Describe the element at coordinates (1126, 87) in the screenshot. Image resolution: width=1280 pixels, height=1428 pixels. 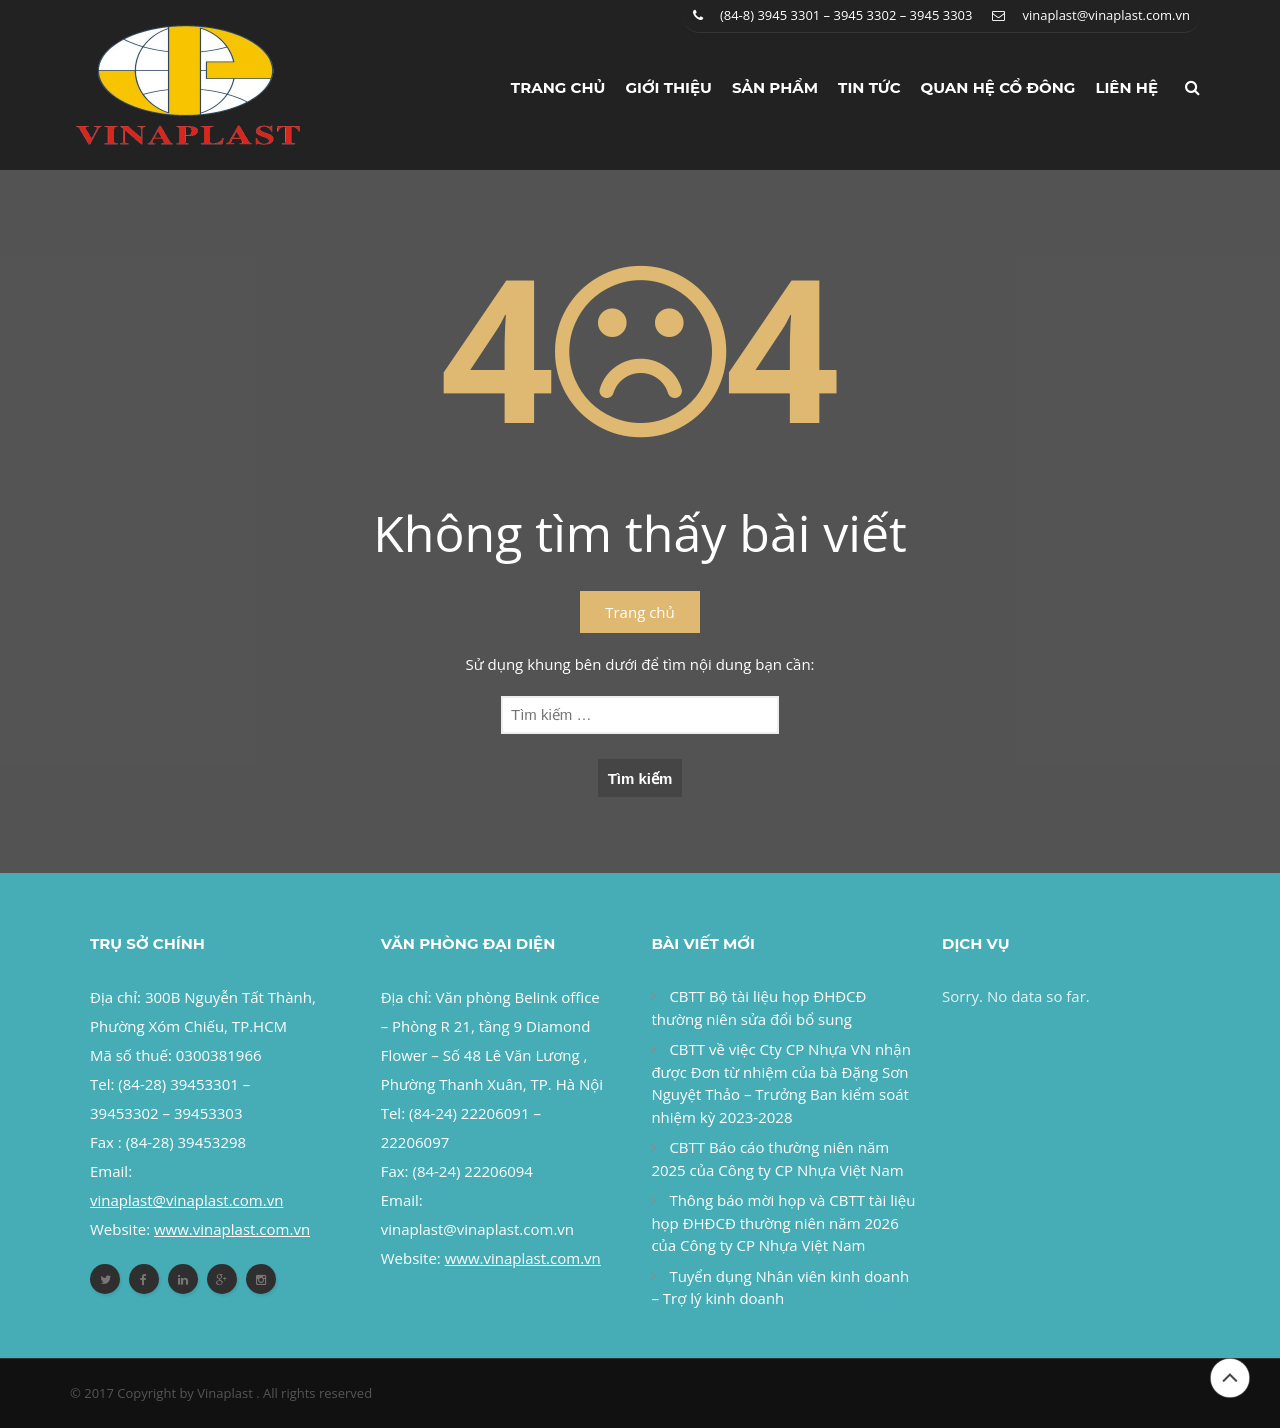
I see `Liên hệ` at that location.